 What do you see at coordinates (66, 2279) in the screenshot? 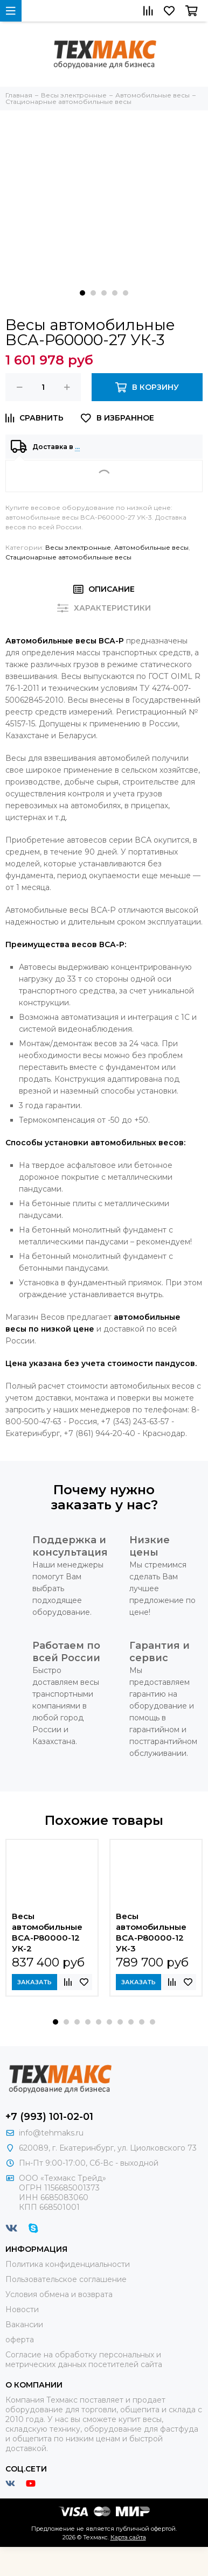
I see `Пользовательское соглашение` at bounding box center [66, 2279].